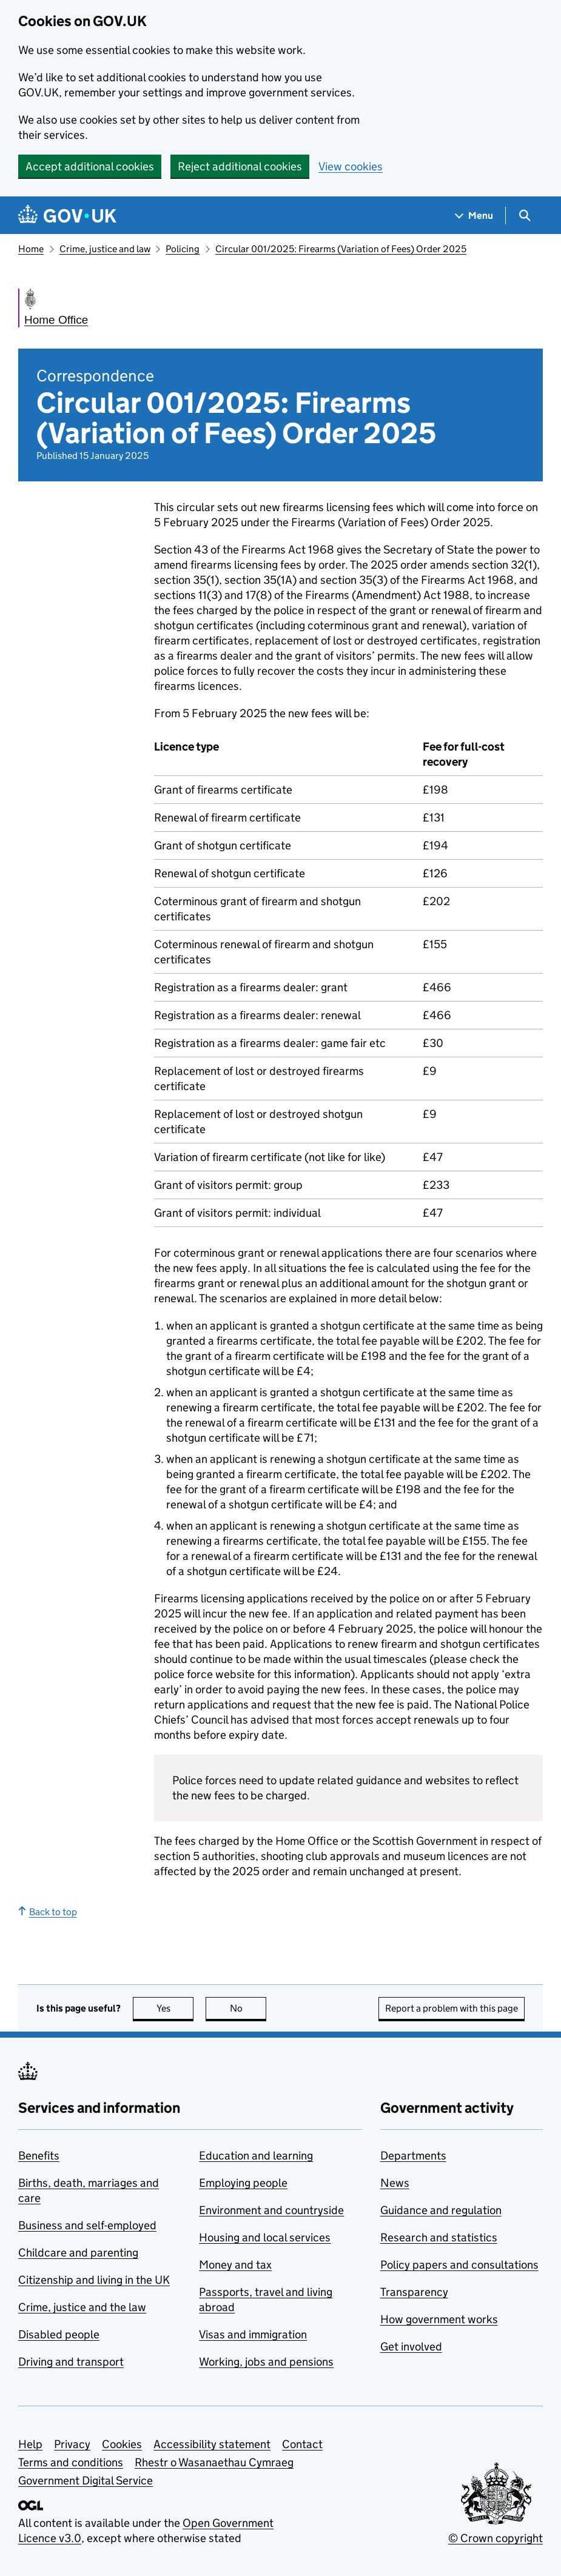  What do you see at coordinates (451, 2008) in the screenshot?
I see `Report a problem with this page` at bounding box center [451, 2008].